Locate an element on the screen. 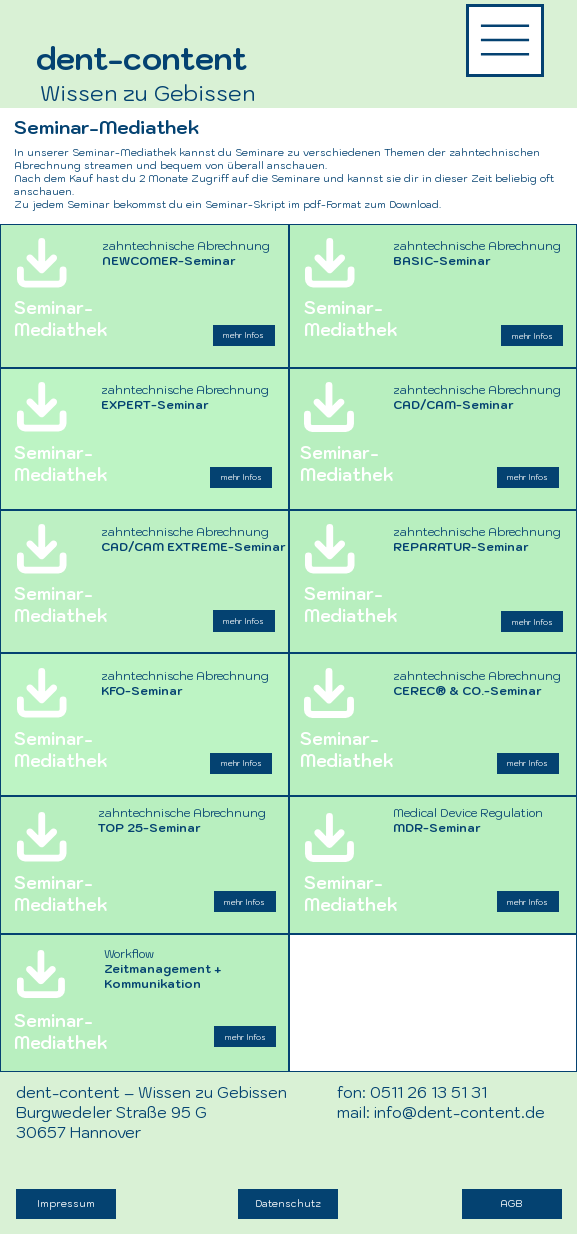 This screenshot has height=1234, width=577. [mehr Infos] is located at coordinates (245, 1036).